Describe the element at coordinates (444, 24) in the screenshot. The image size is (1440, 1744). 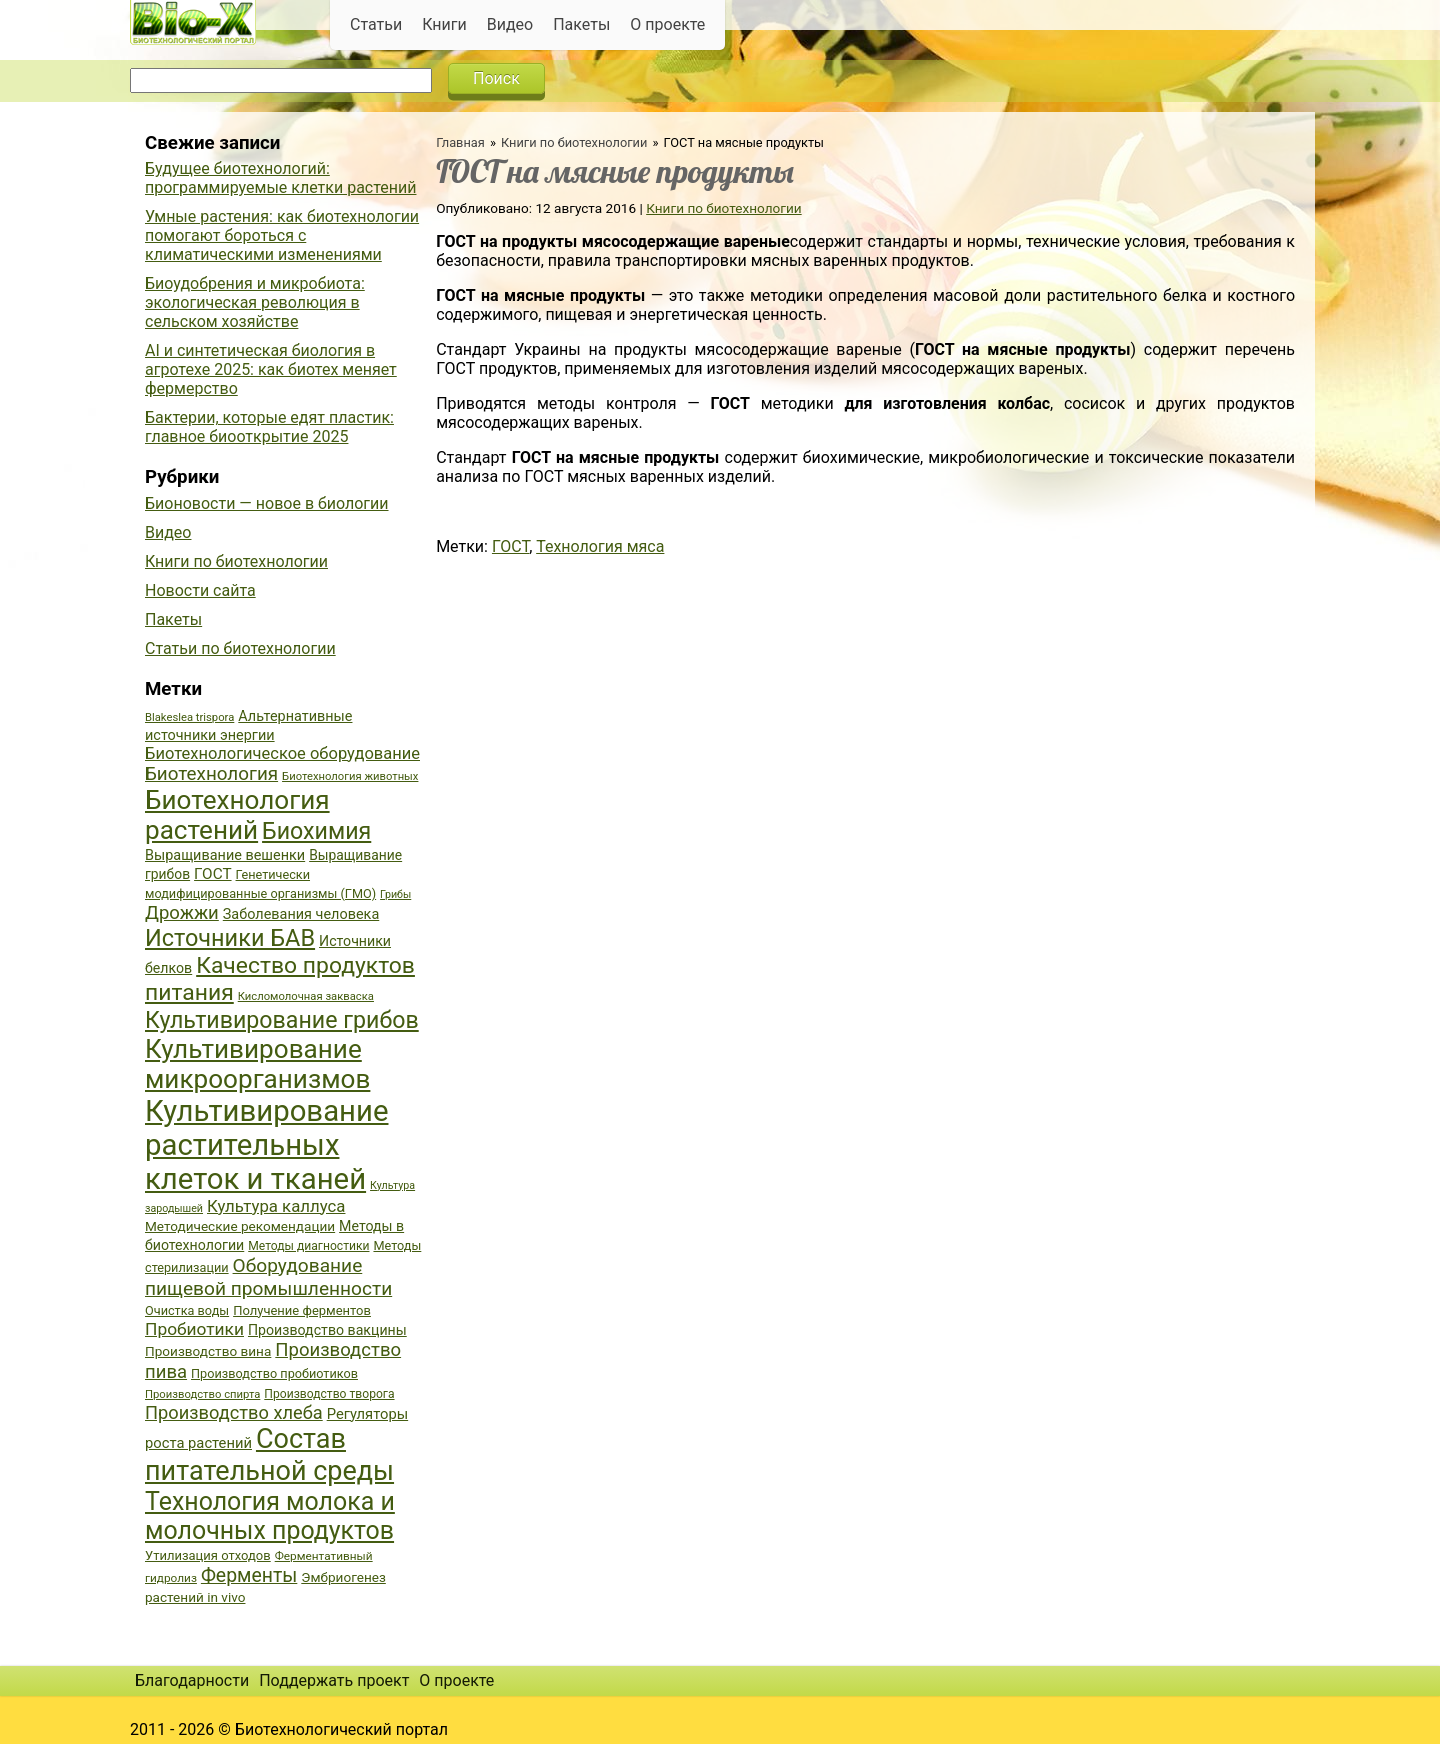
I see `Книги` at that location.